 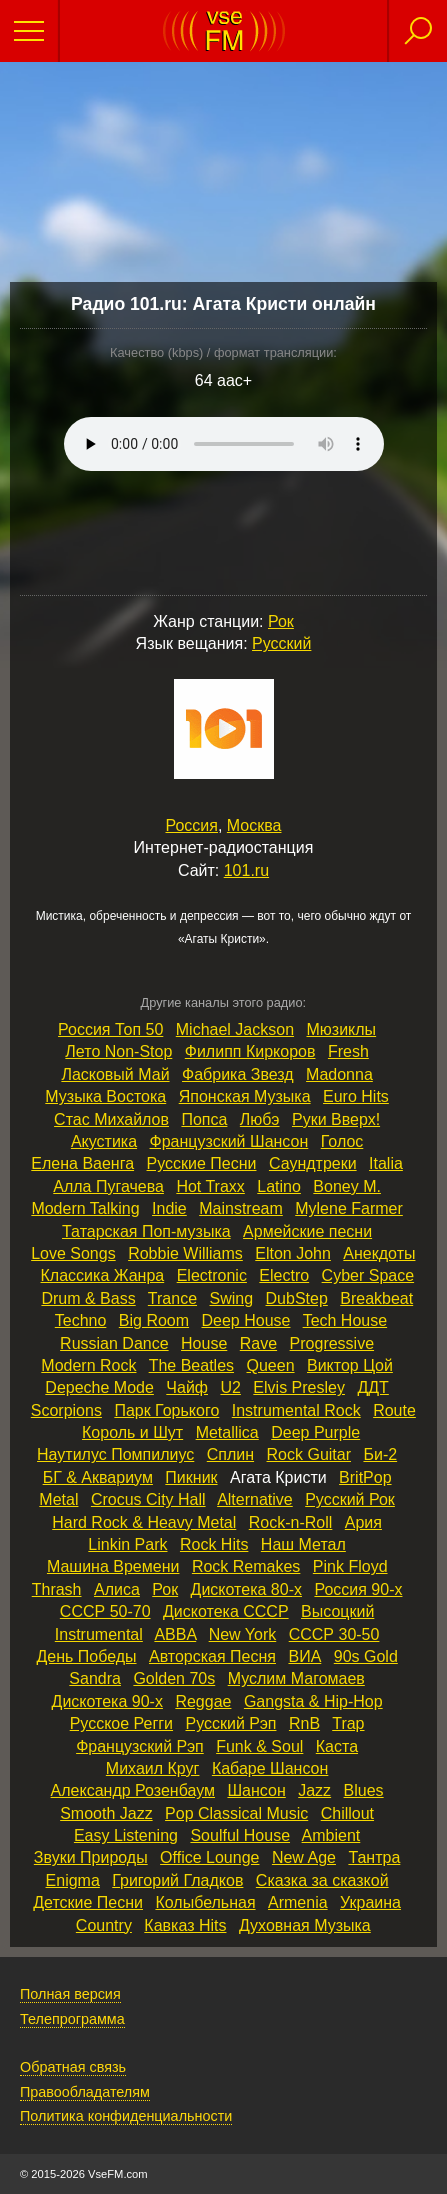 What do you see at coordinates (73, 2067) in the screenshot?
I see `Обратная связь` at bounding box center [73, 2067].